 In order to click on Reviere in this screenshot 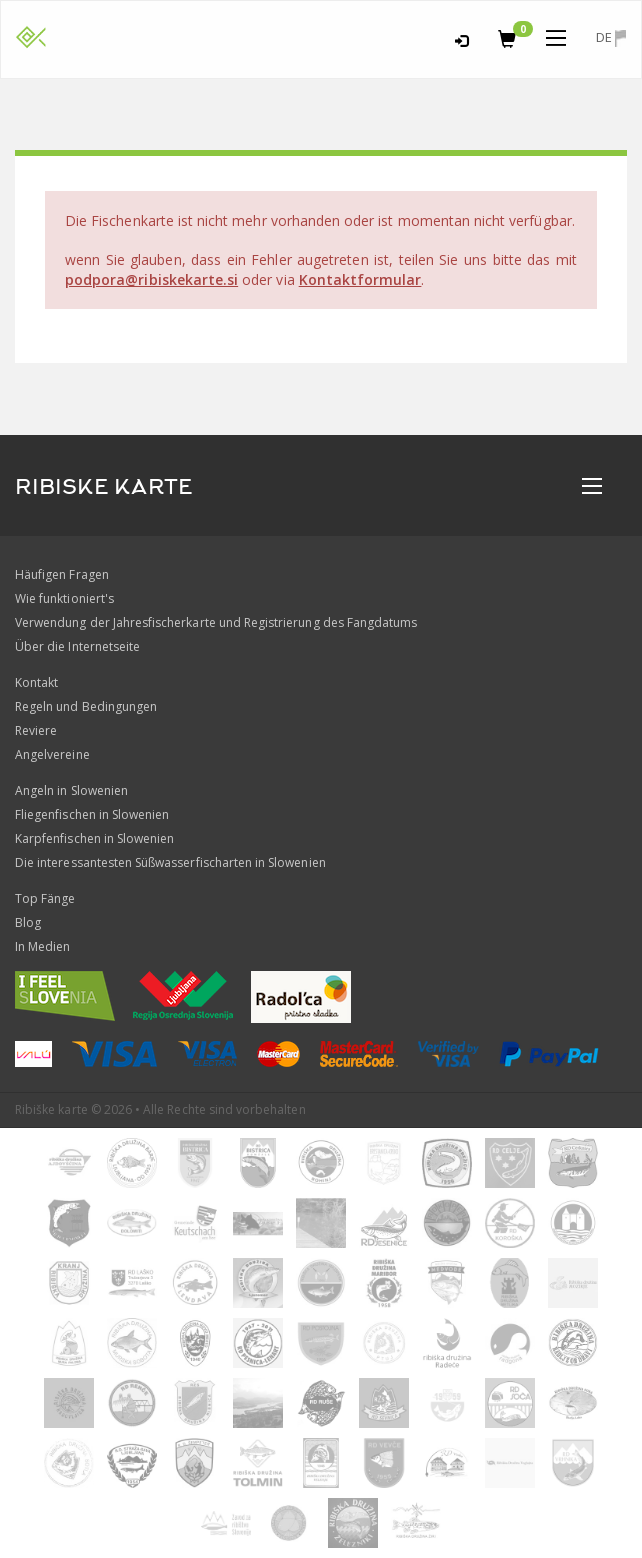, I will do `click(36, 730)`.